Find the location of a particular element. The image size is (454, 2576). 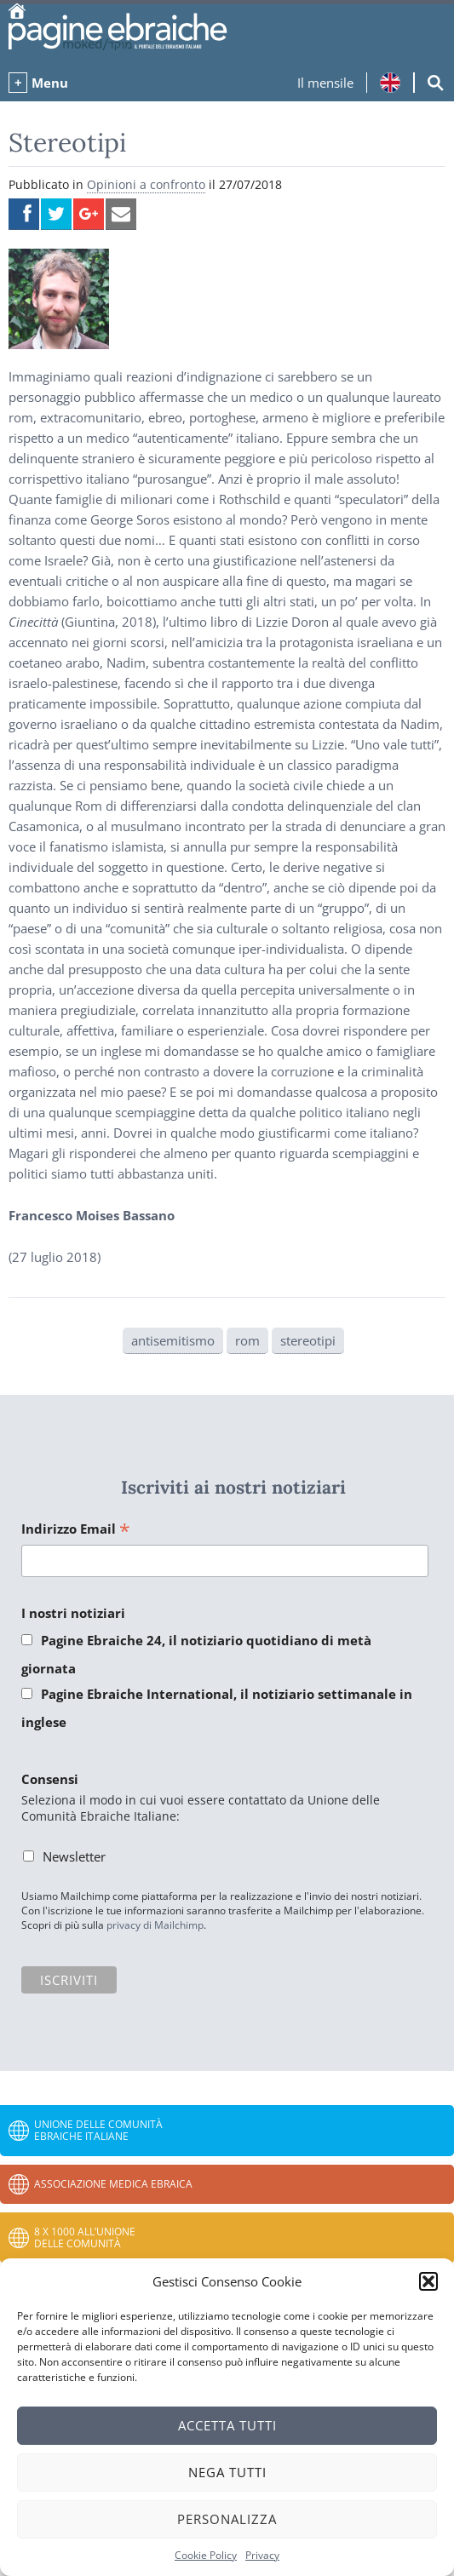

Personalizza is located at coordinates (227, 2518).